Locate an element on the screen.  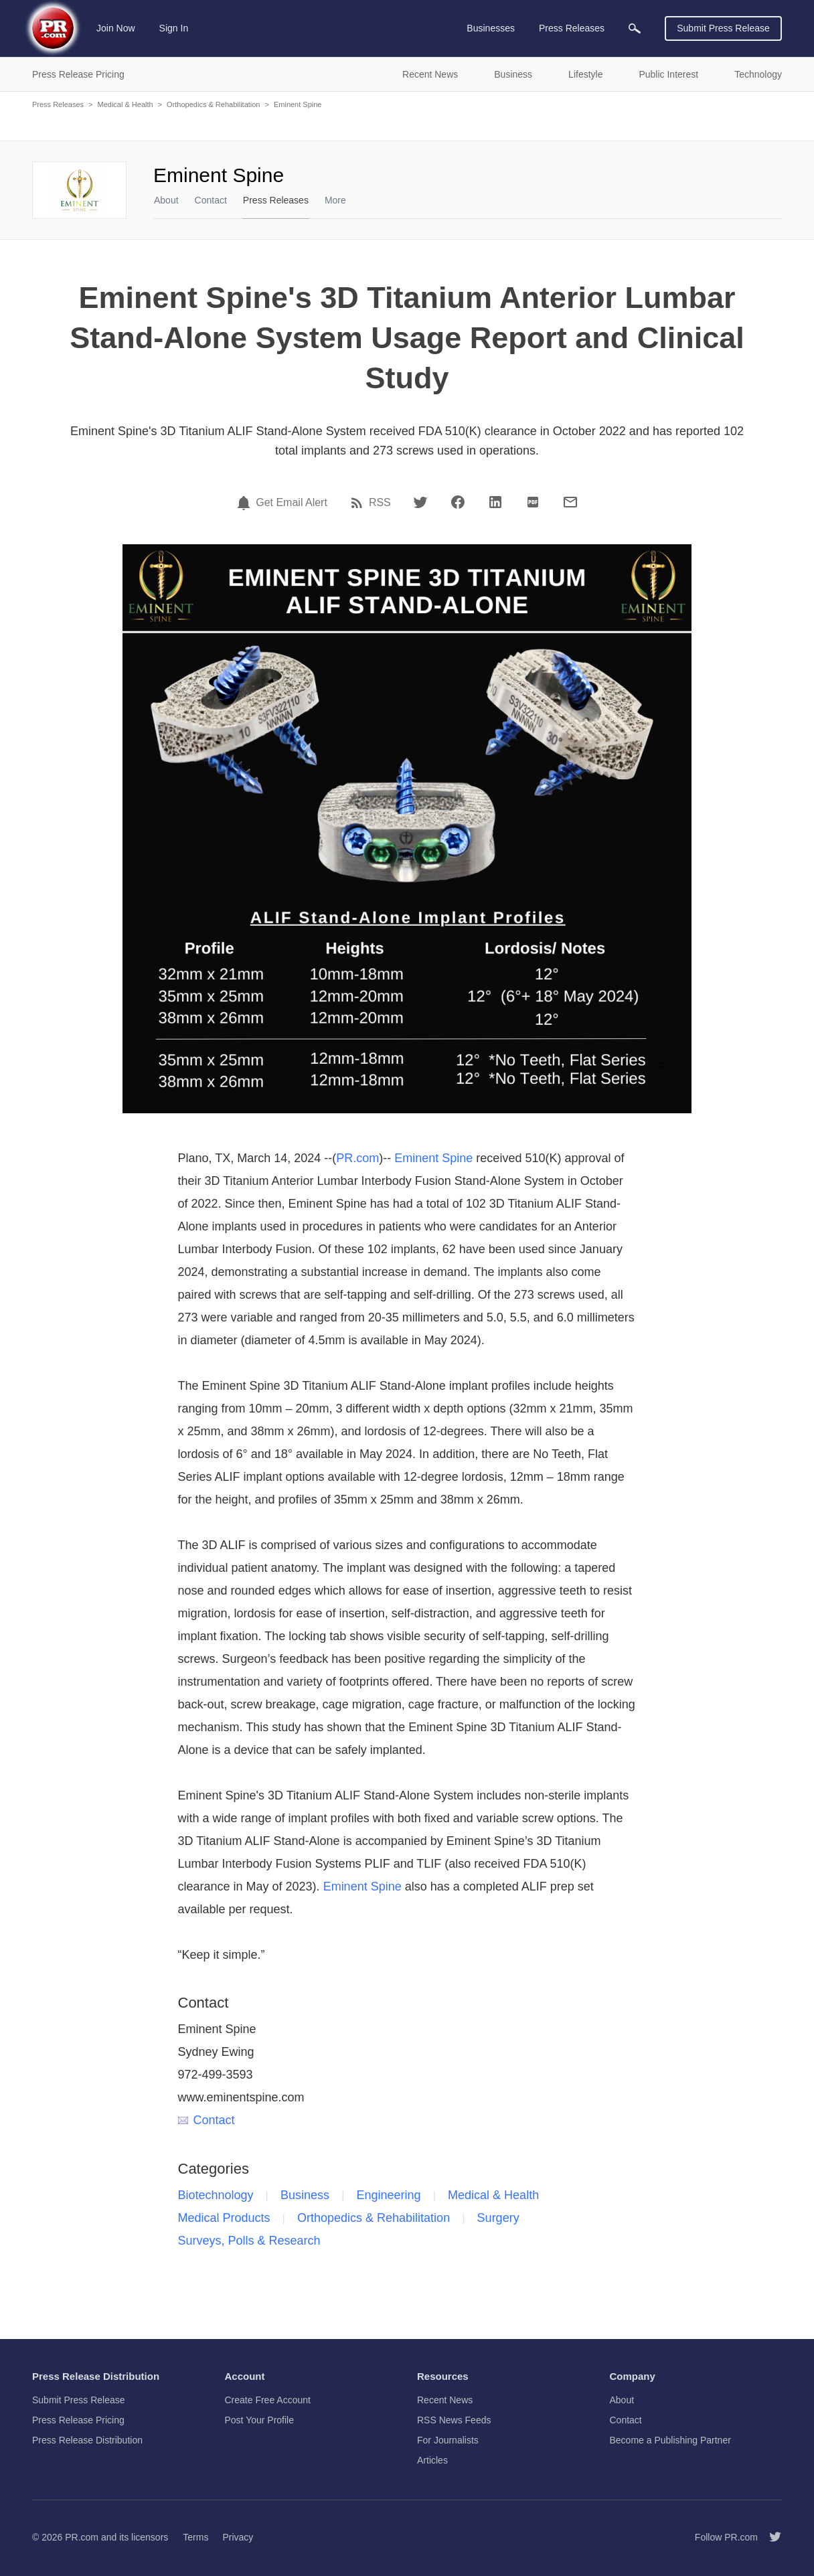
RSS News Feeds is located at coordinates (454, 2420).